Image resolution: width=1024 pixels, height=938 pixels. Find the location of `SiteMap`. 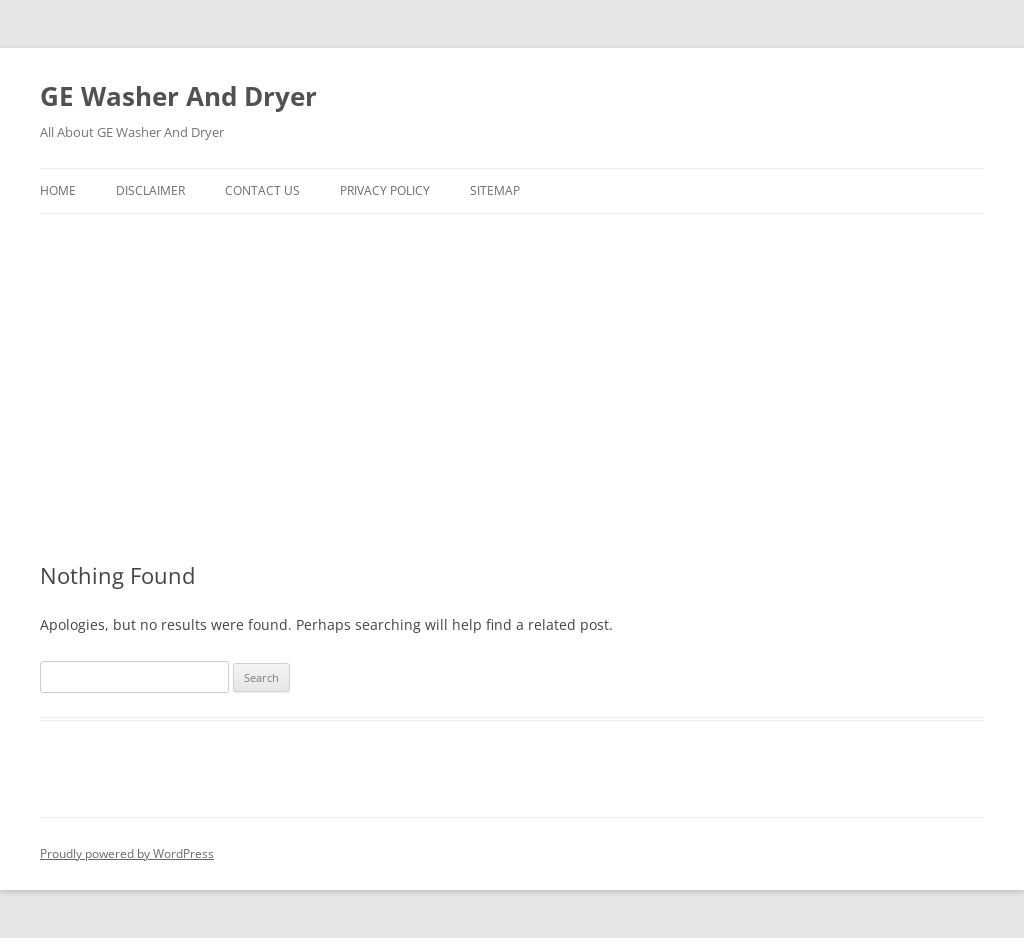

SiteMap is located at coordinates (495, 190).